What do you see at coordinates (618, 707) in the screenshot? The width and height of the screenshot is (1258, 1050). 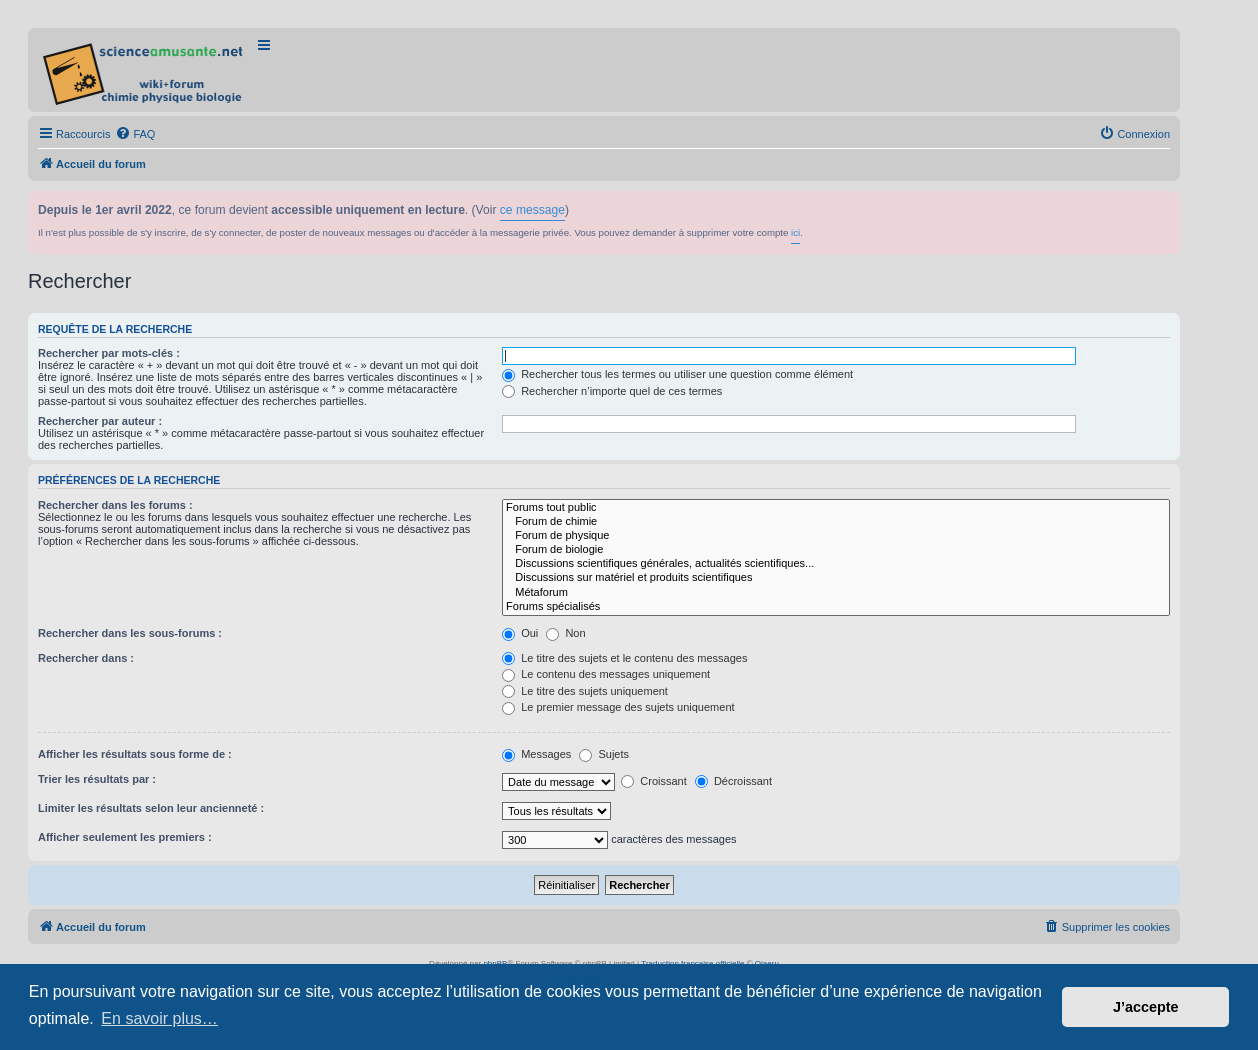 I see `Le premier message des sujets uniquement` at bounding box center [618, 707].